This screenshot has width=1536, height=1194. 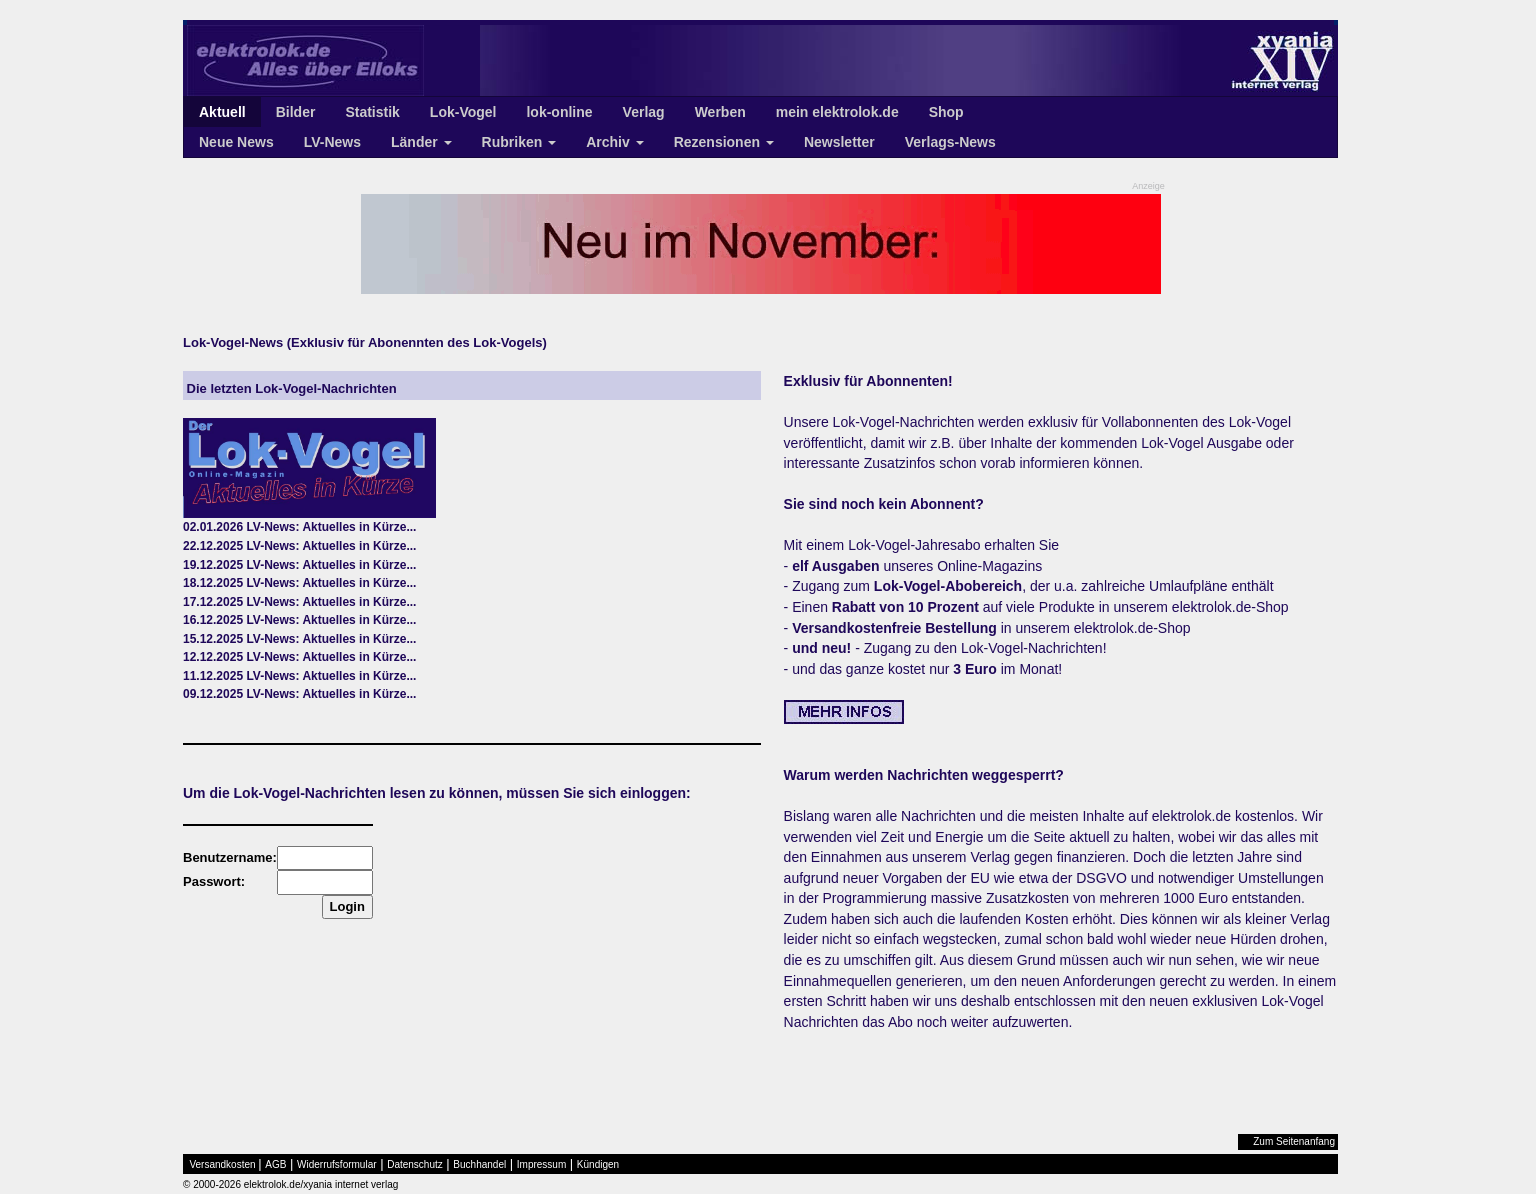 What do you see at coordinates (336, 1164) in the screenshot?
I see `Widerrufsformular` at bounding box center [336, 1164].